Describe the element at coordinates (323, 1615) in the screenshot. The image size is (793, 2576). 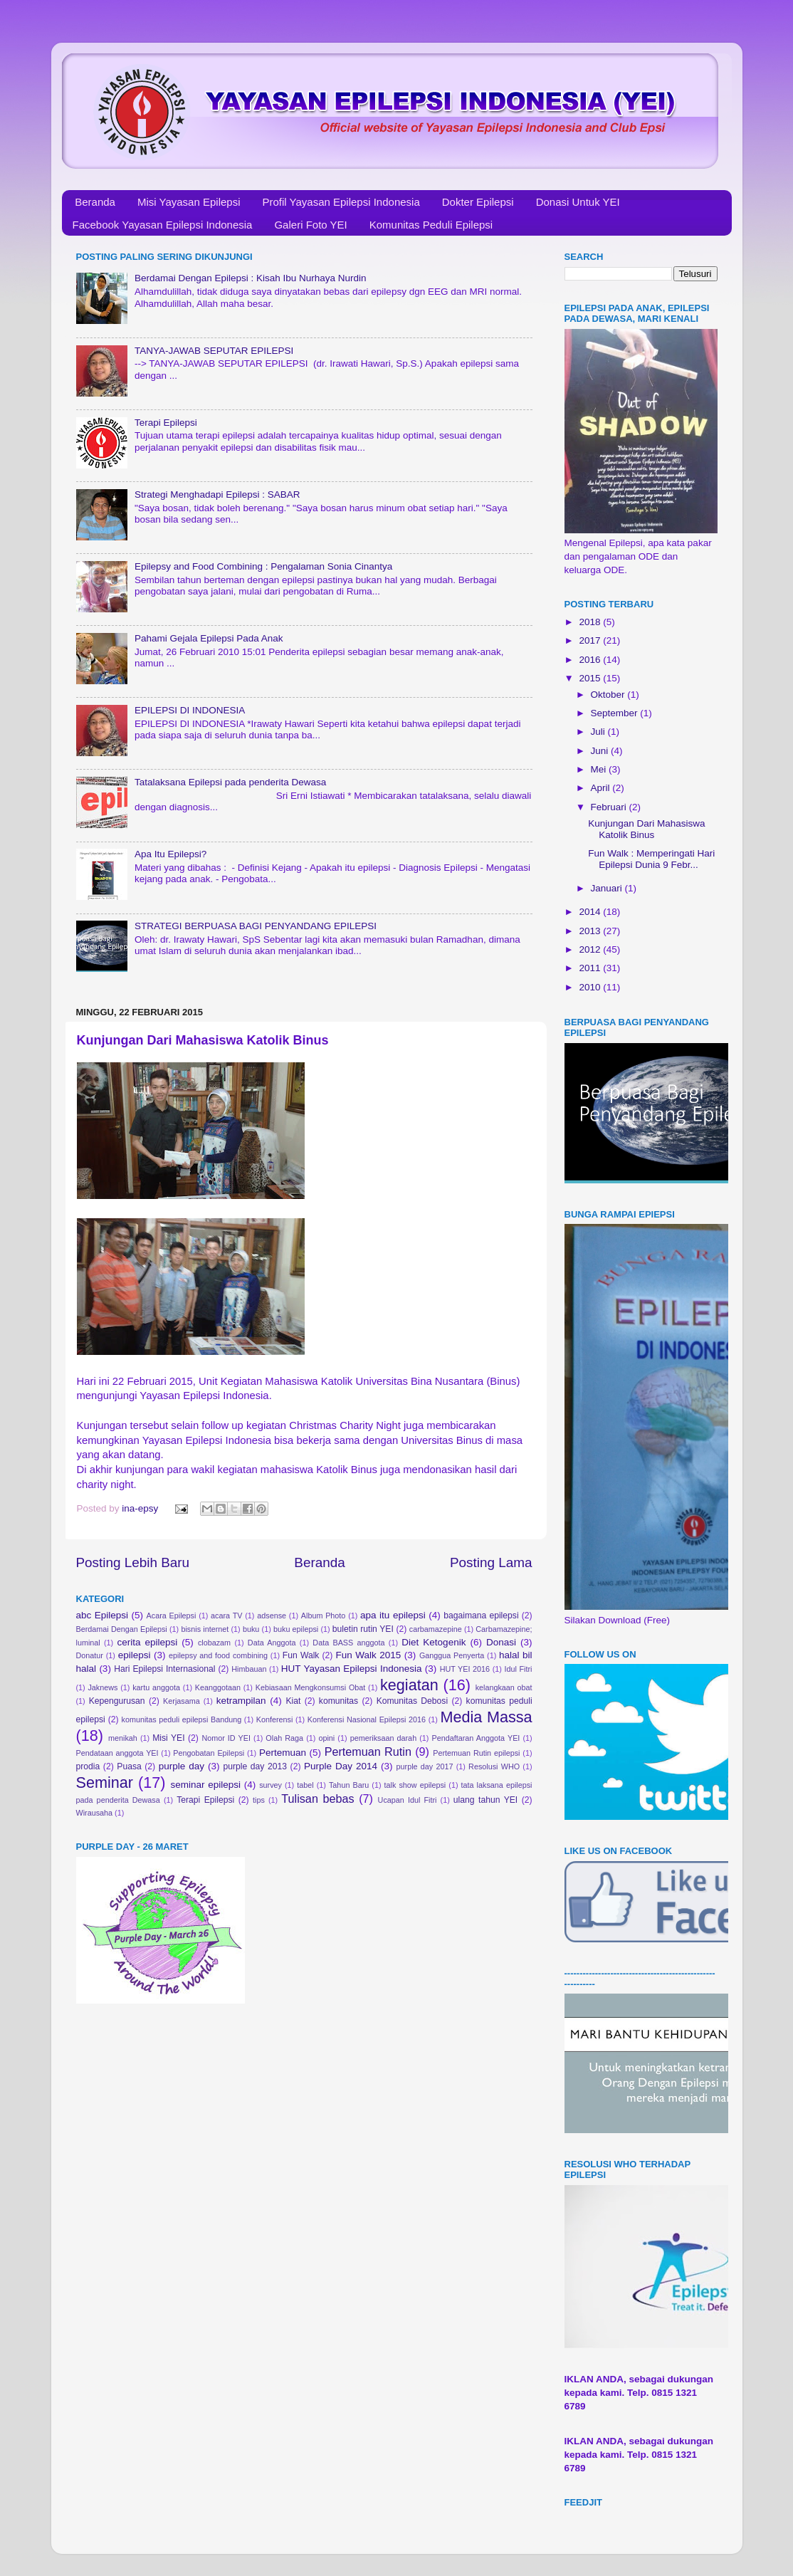
I see `Album Photo` at that location.